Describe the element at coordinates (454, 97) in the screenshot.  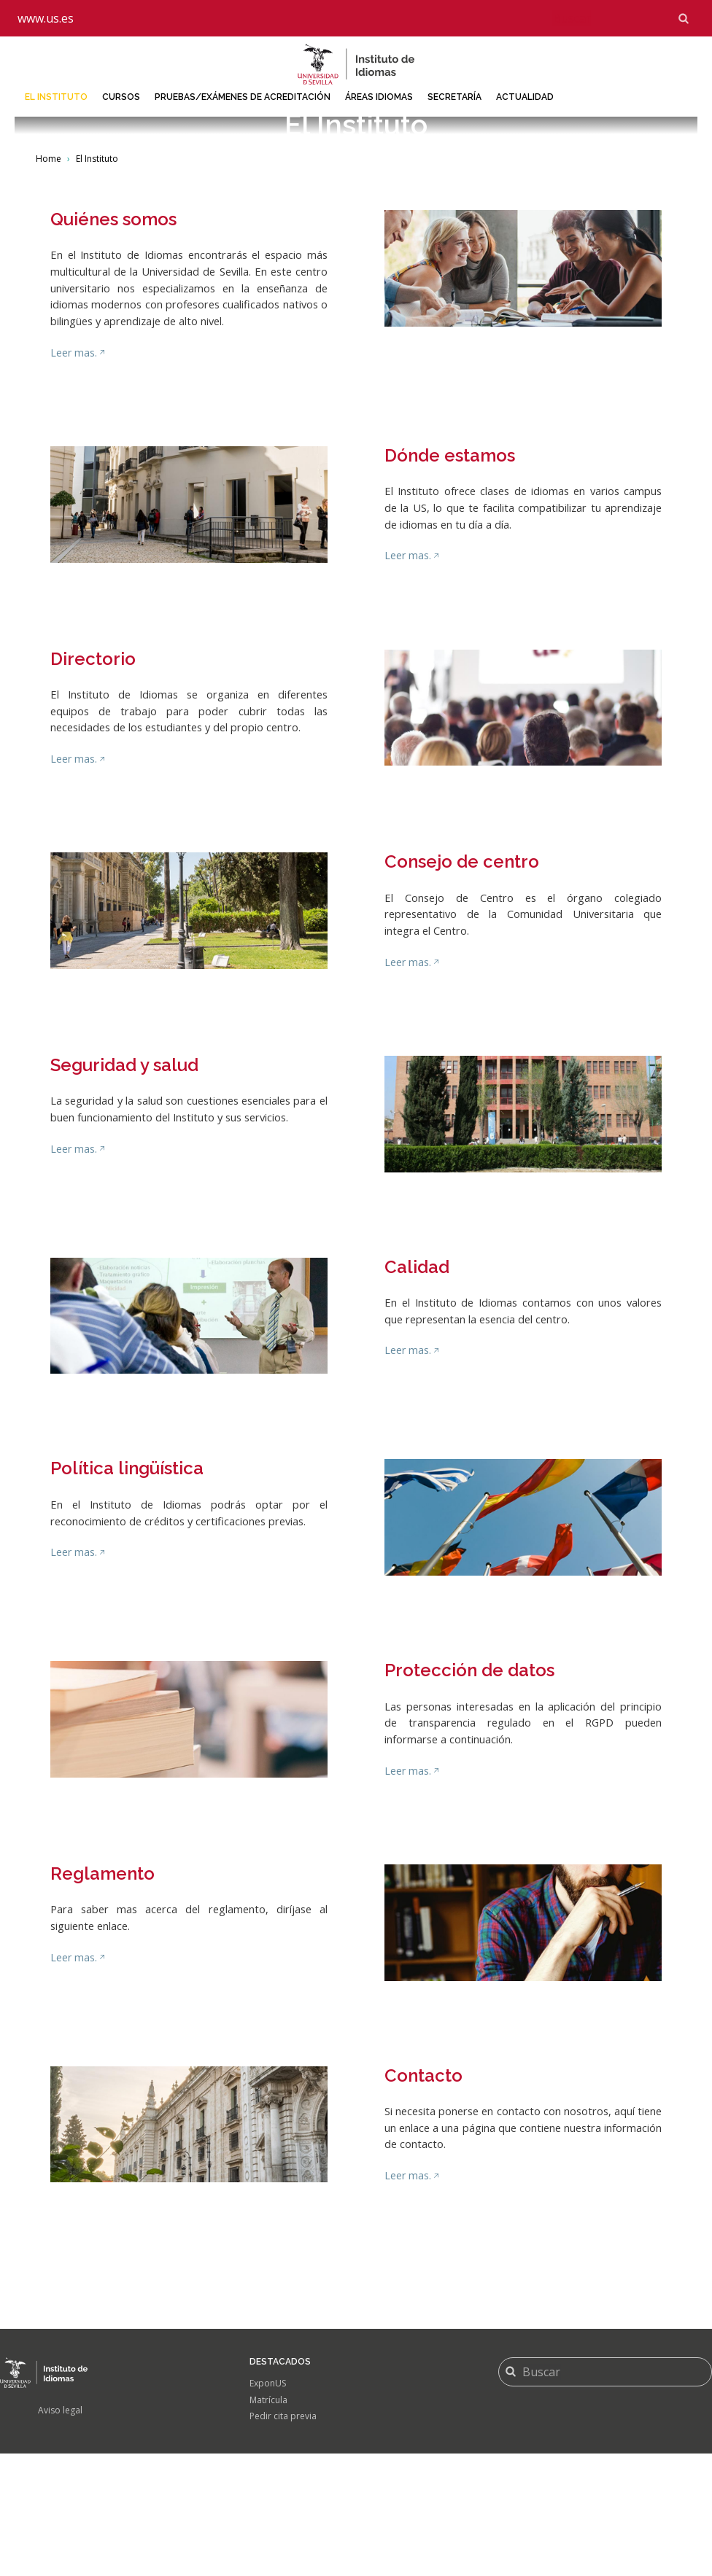
I see `Secretaría` at that location.